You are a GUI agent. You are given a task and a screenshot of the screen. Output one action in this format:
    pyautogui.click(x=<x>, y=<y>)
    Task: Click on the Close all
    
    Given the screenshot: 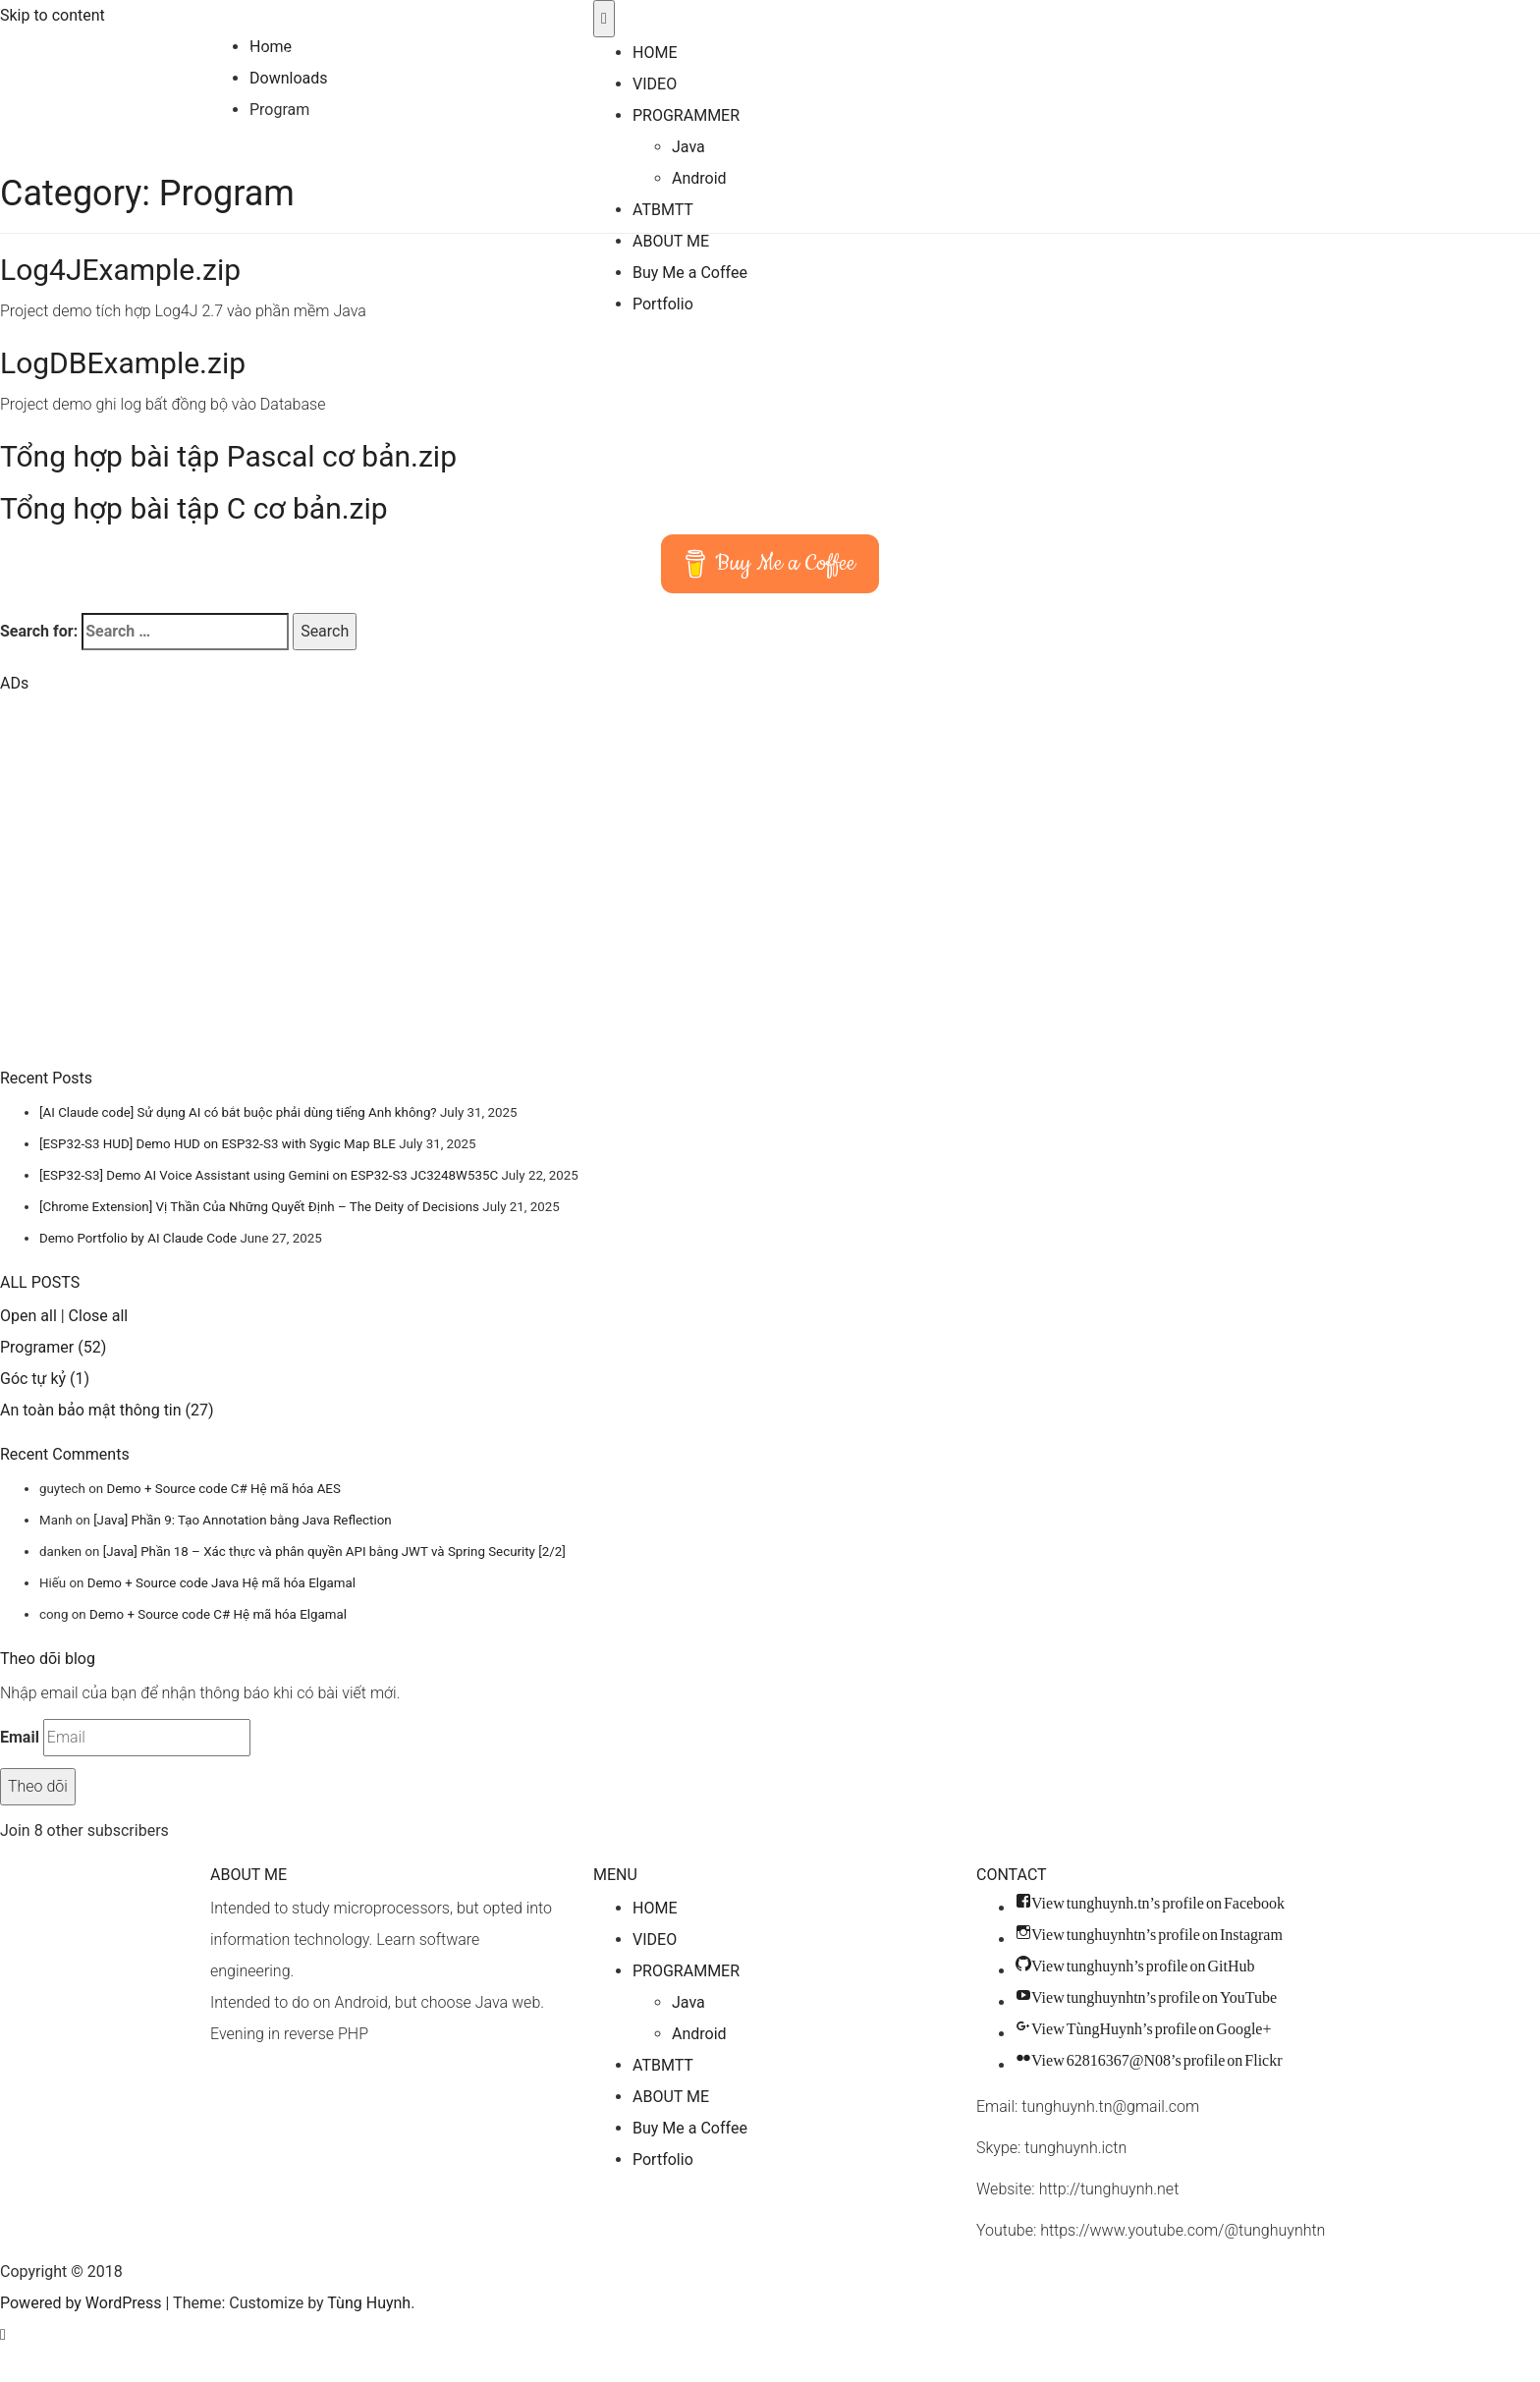 What is the action you would take?
    pyautogui.click(x=99, y=1315)
    